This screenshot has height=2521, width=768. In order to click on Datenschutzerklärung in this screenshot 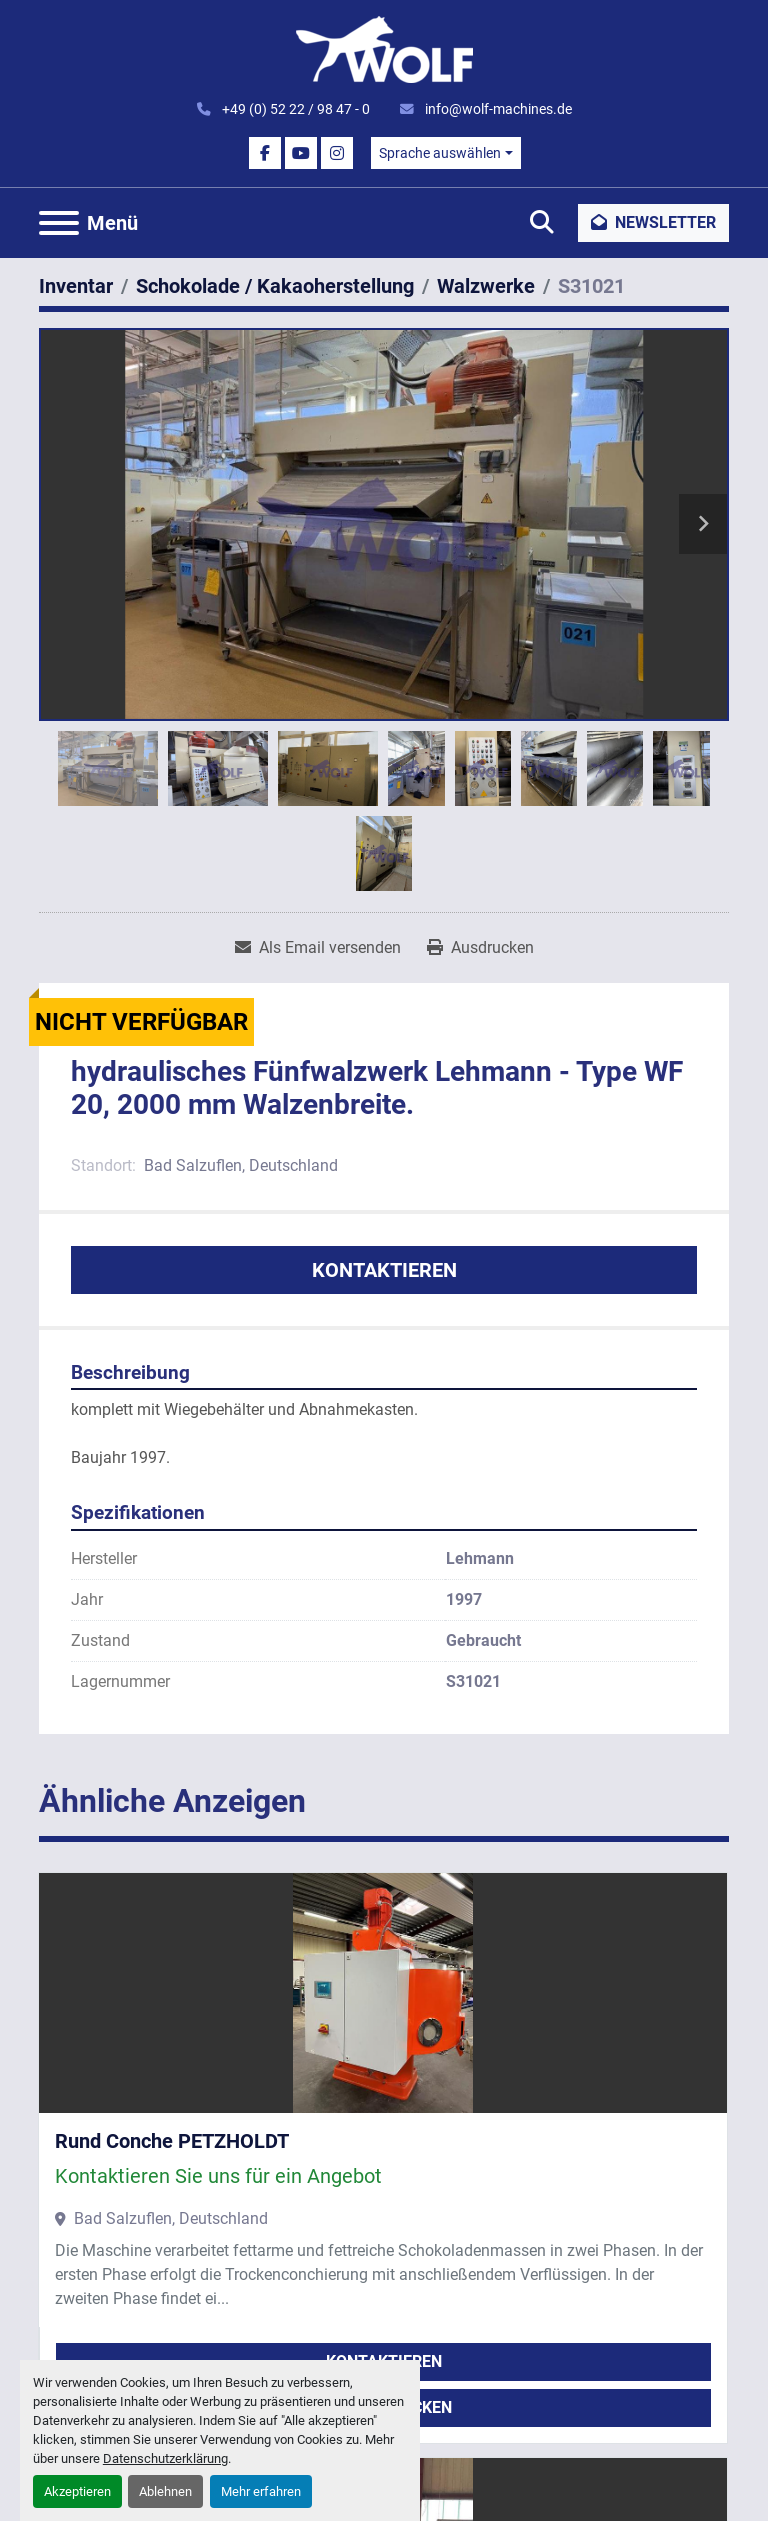, I will do `click(165, 2458)`.